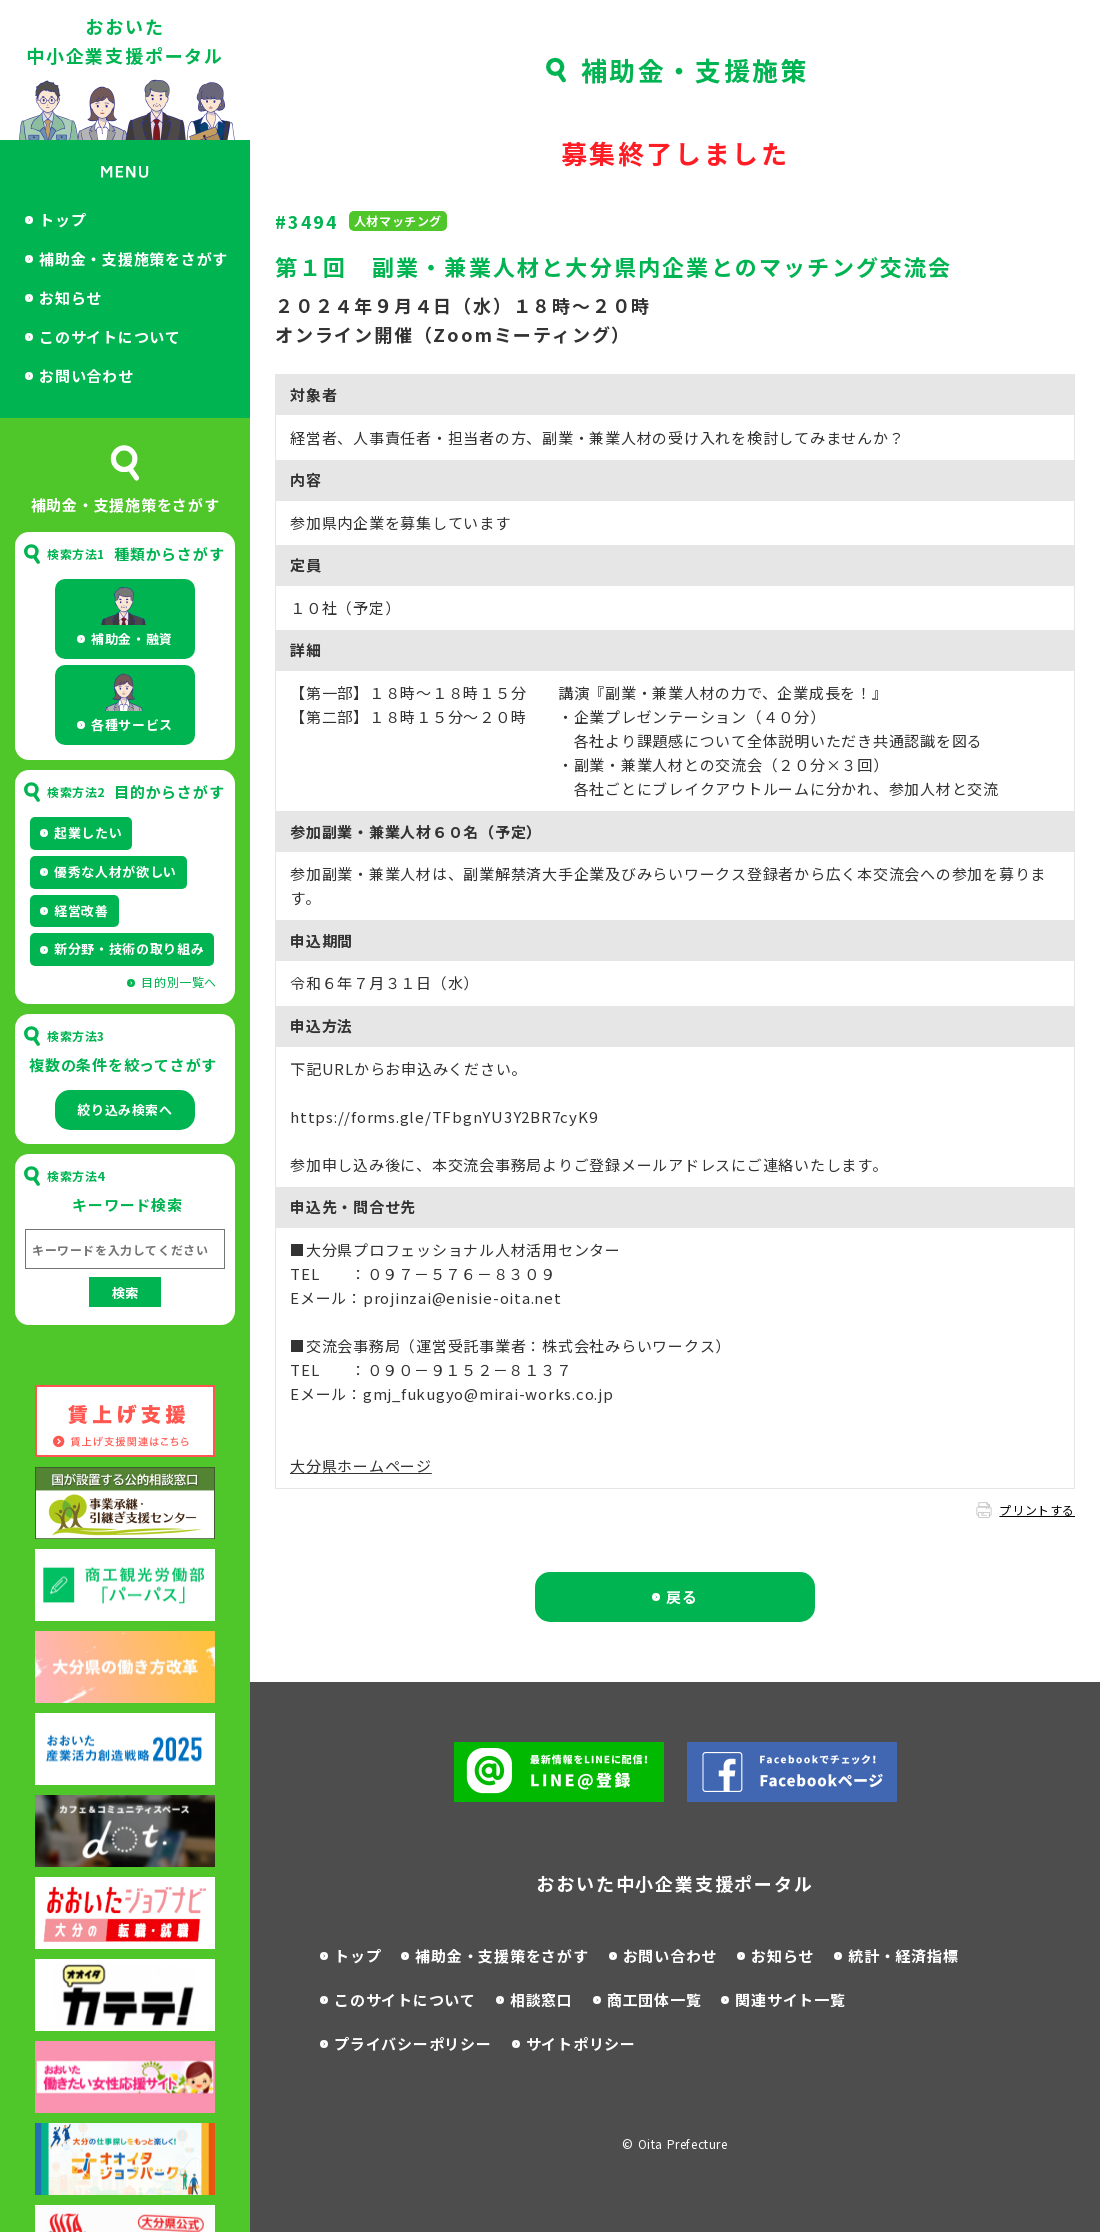  What do you see at coordinates (115, 871) in the screenshot?
I see `優秀な人材が欲しい` at bounding box center [115, 871].